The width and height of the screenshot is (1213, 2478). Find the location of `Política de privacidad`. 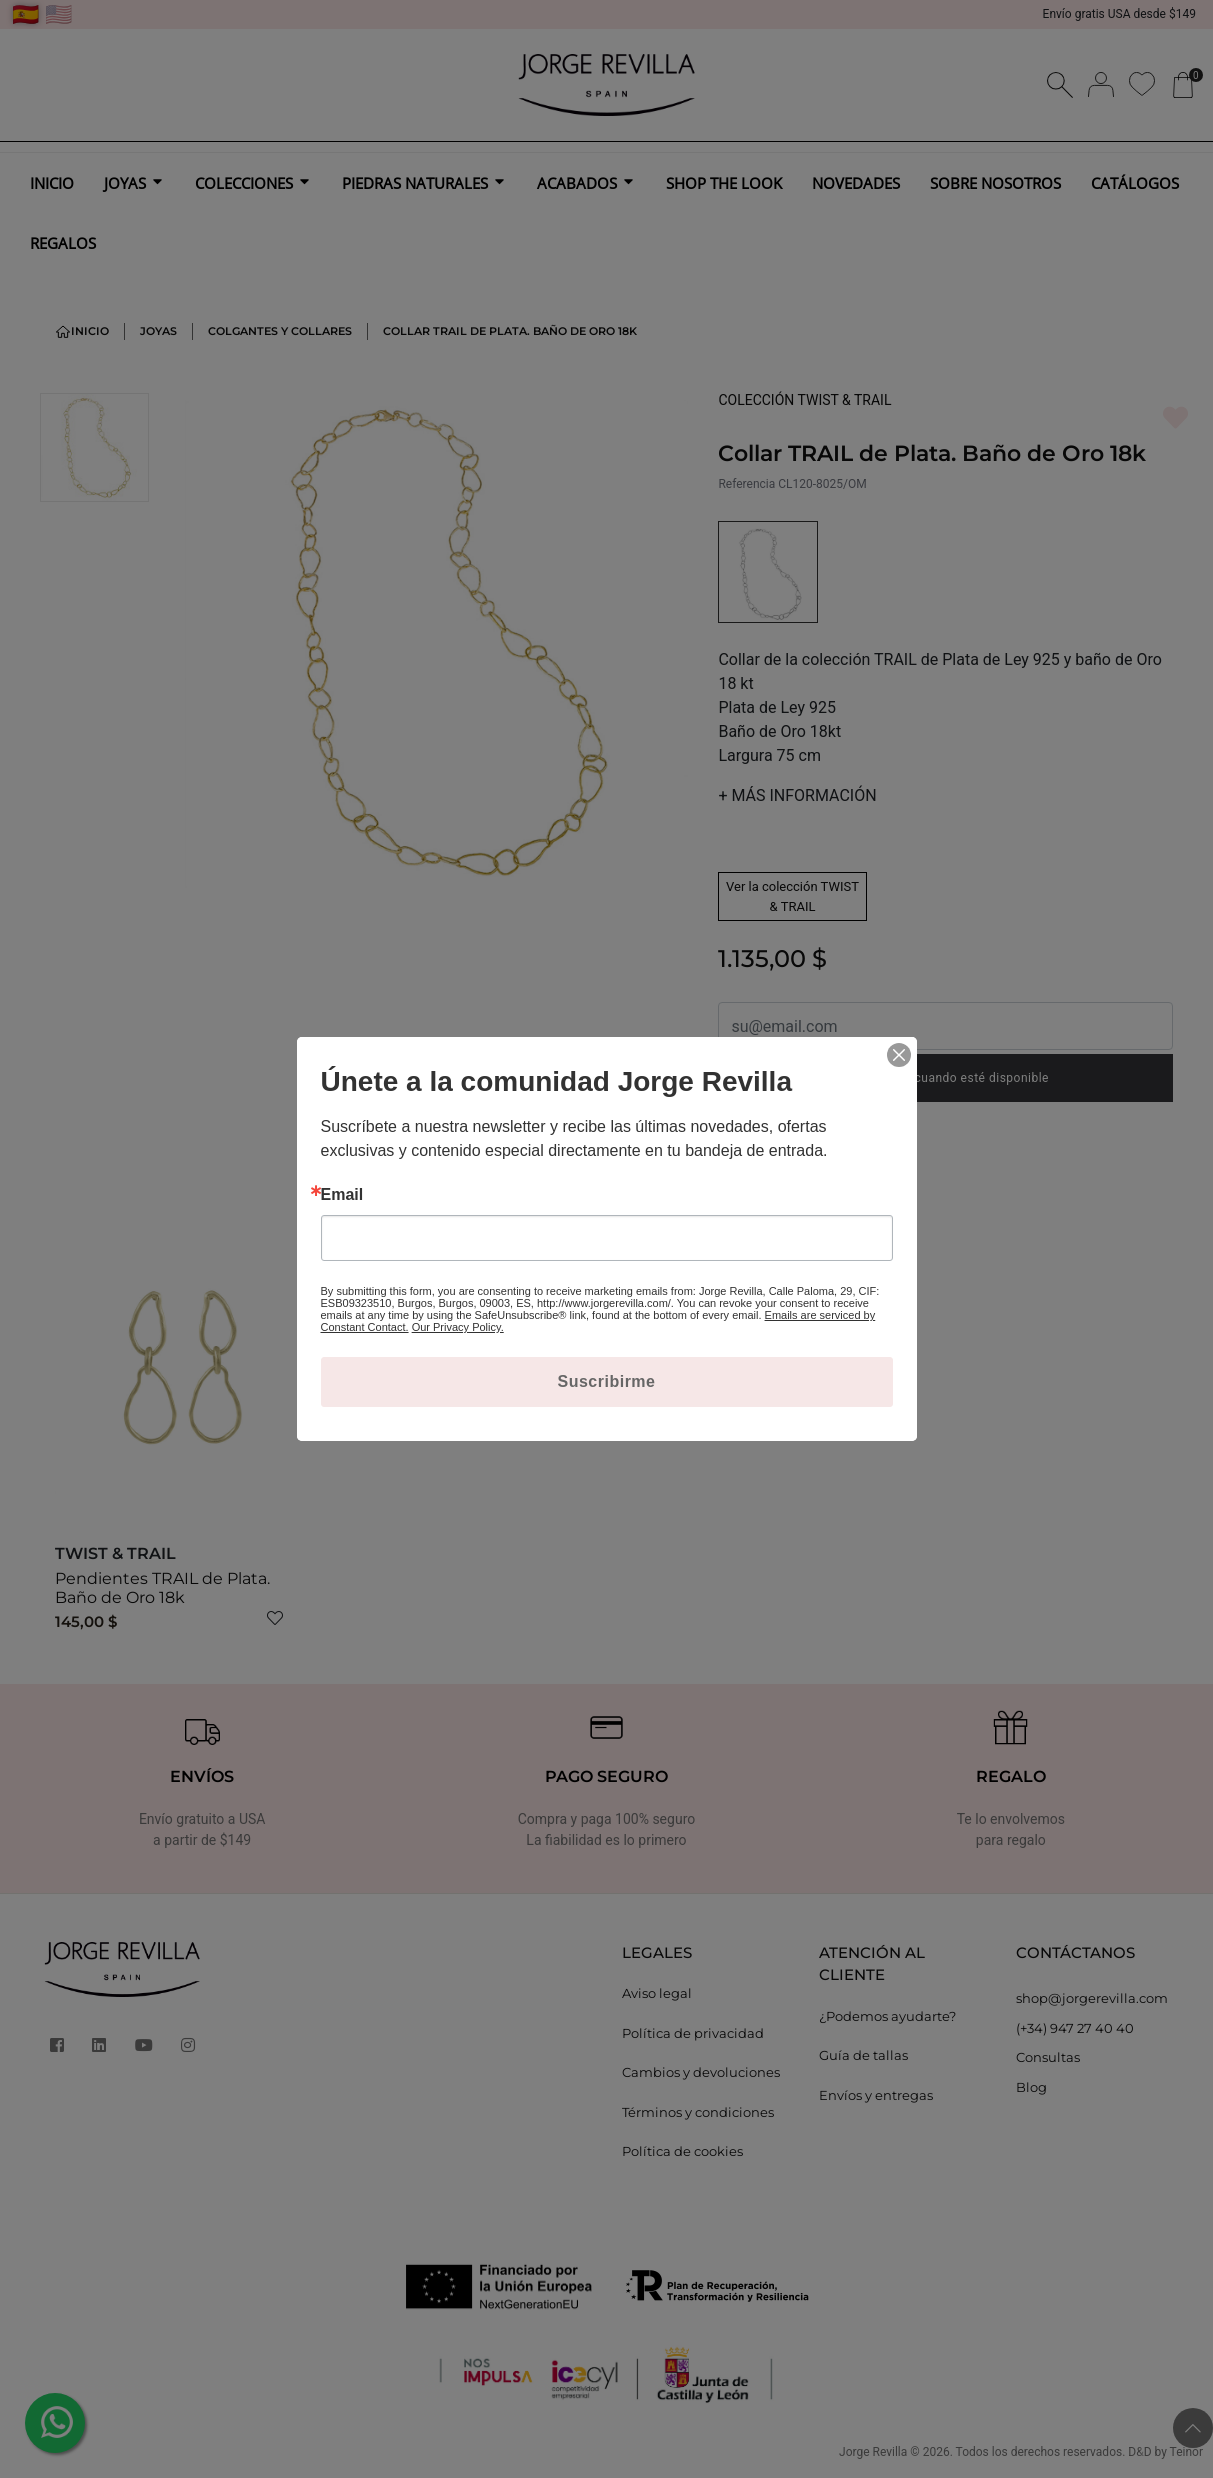

Política de privacidad is located at coordinates (693, 2033).